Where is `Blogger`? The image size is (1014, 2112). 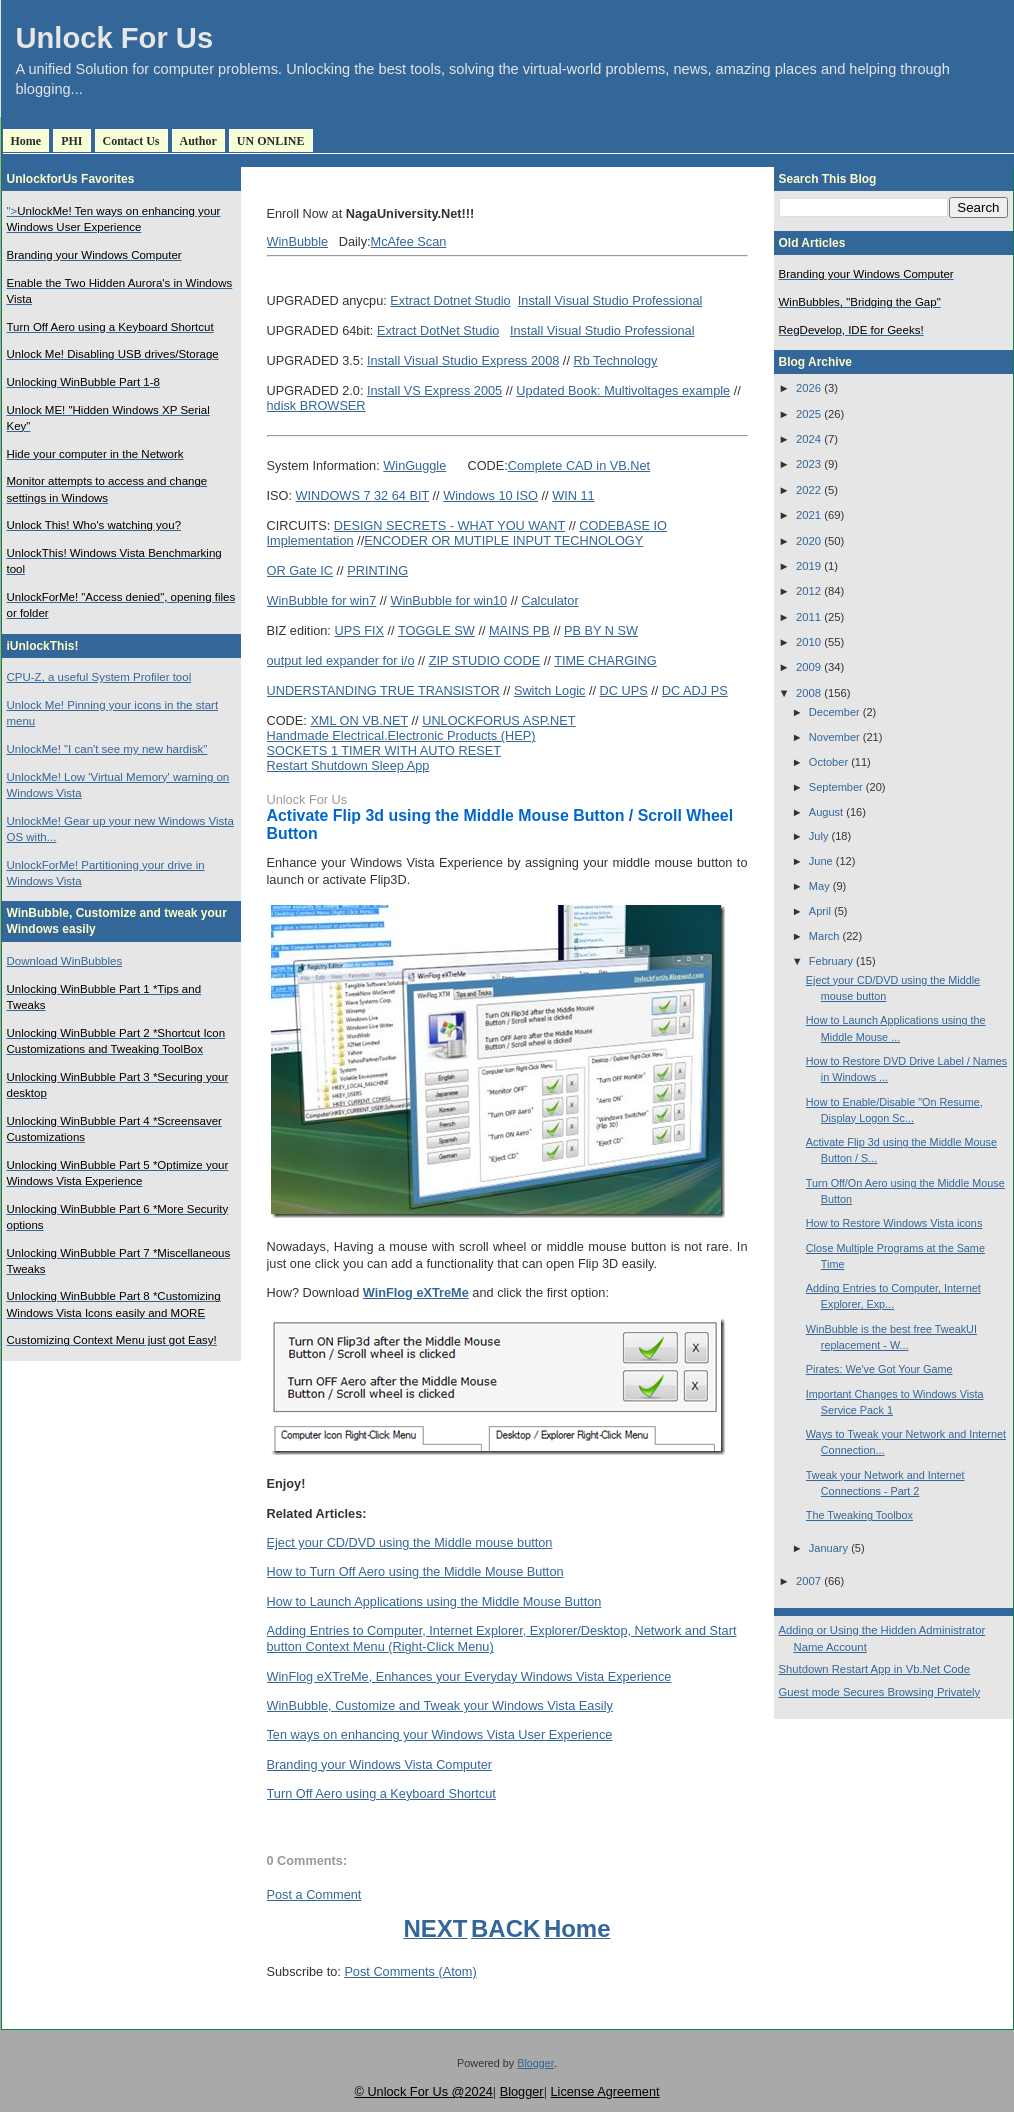 Blogger is located at coordinates (535, 2063).